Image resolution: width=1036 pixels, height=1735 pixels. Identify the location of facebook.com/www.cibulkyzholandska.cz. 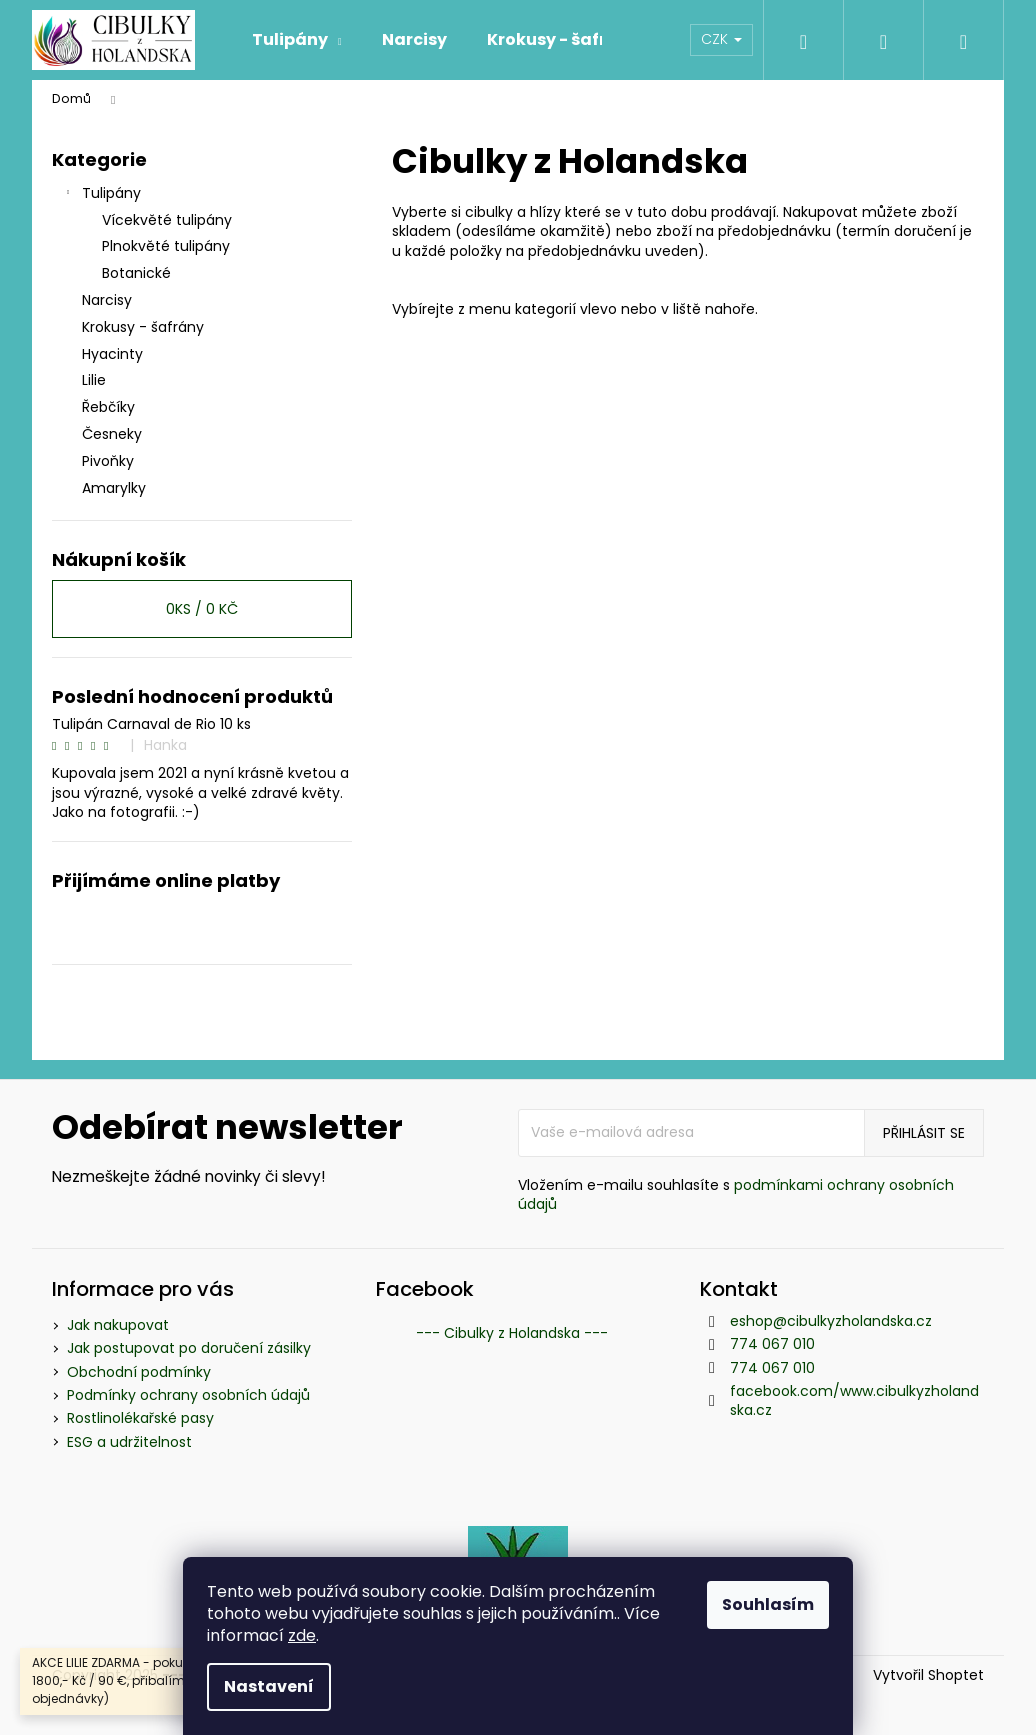
(854, 1400).